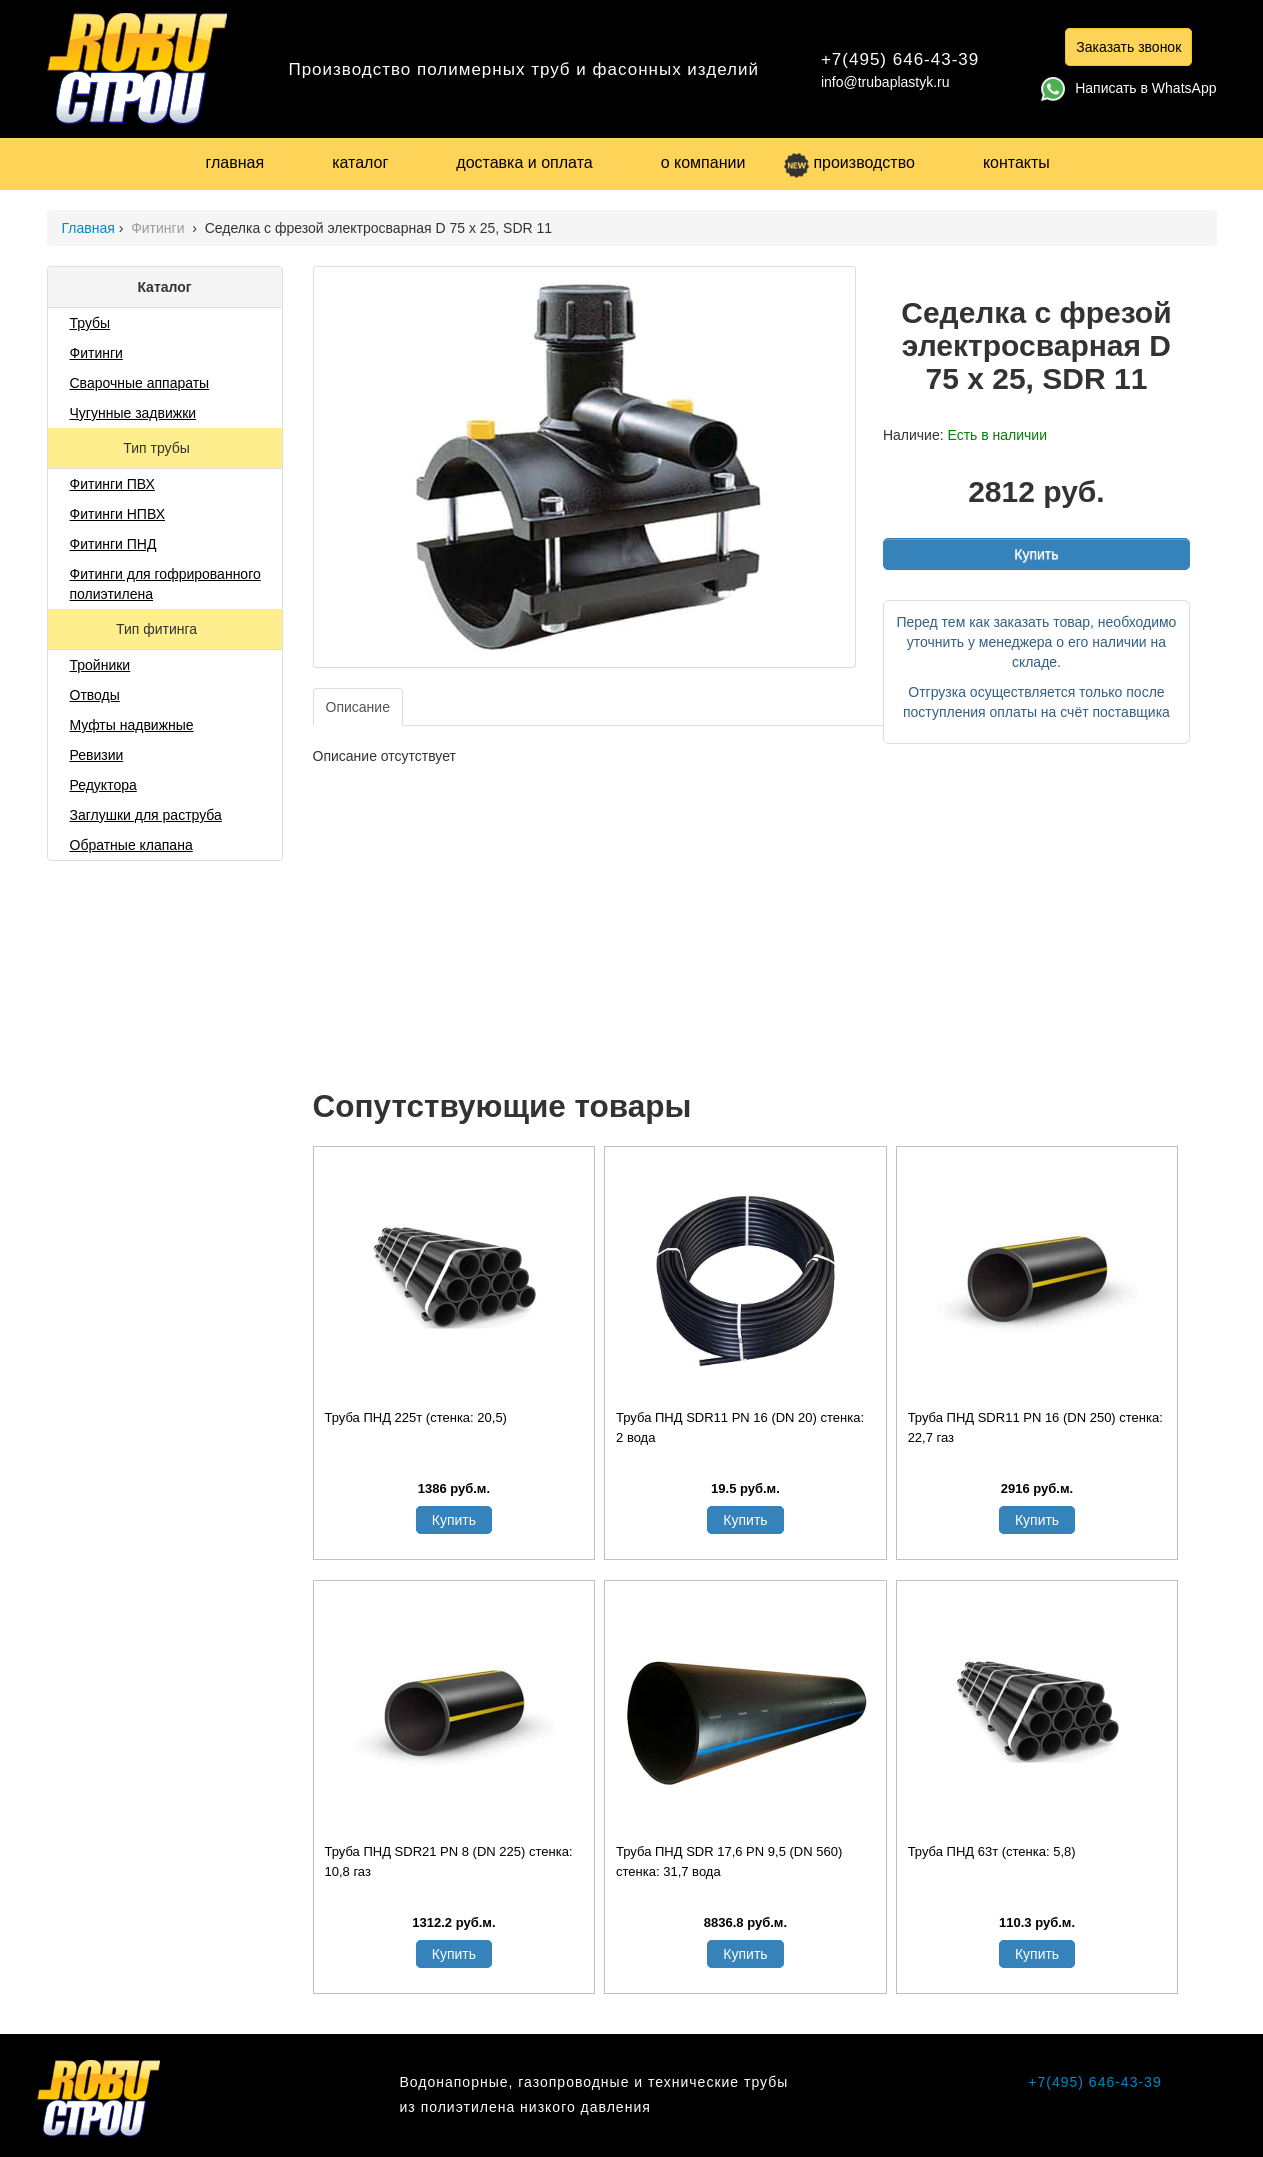 This screenshot has width=1263, height=2157. What do you see at coordinates (117, 514) in the screenshot?
I see `Фитинги НПВХ` at bounding box center [117, 514].